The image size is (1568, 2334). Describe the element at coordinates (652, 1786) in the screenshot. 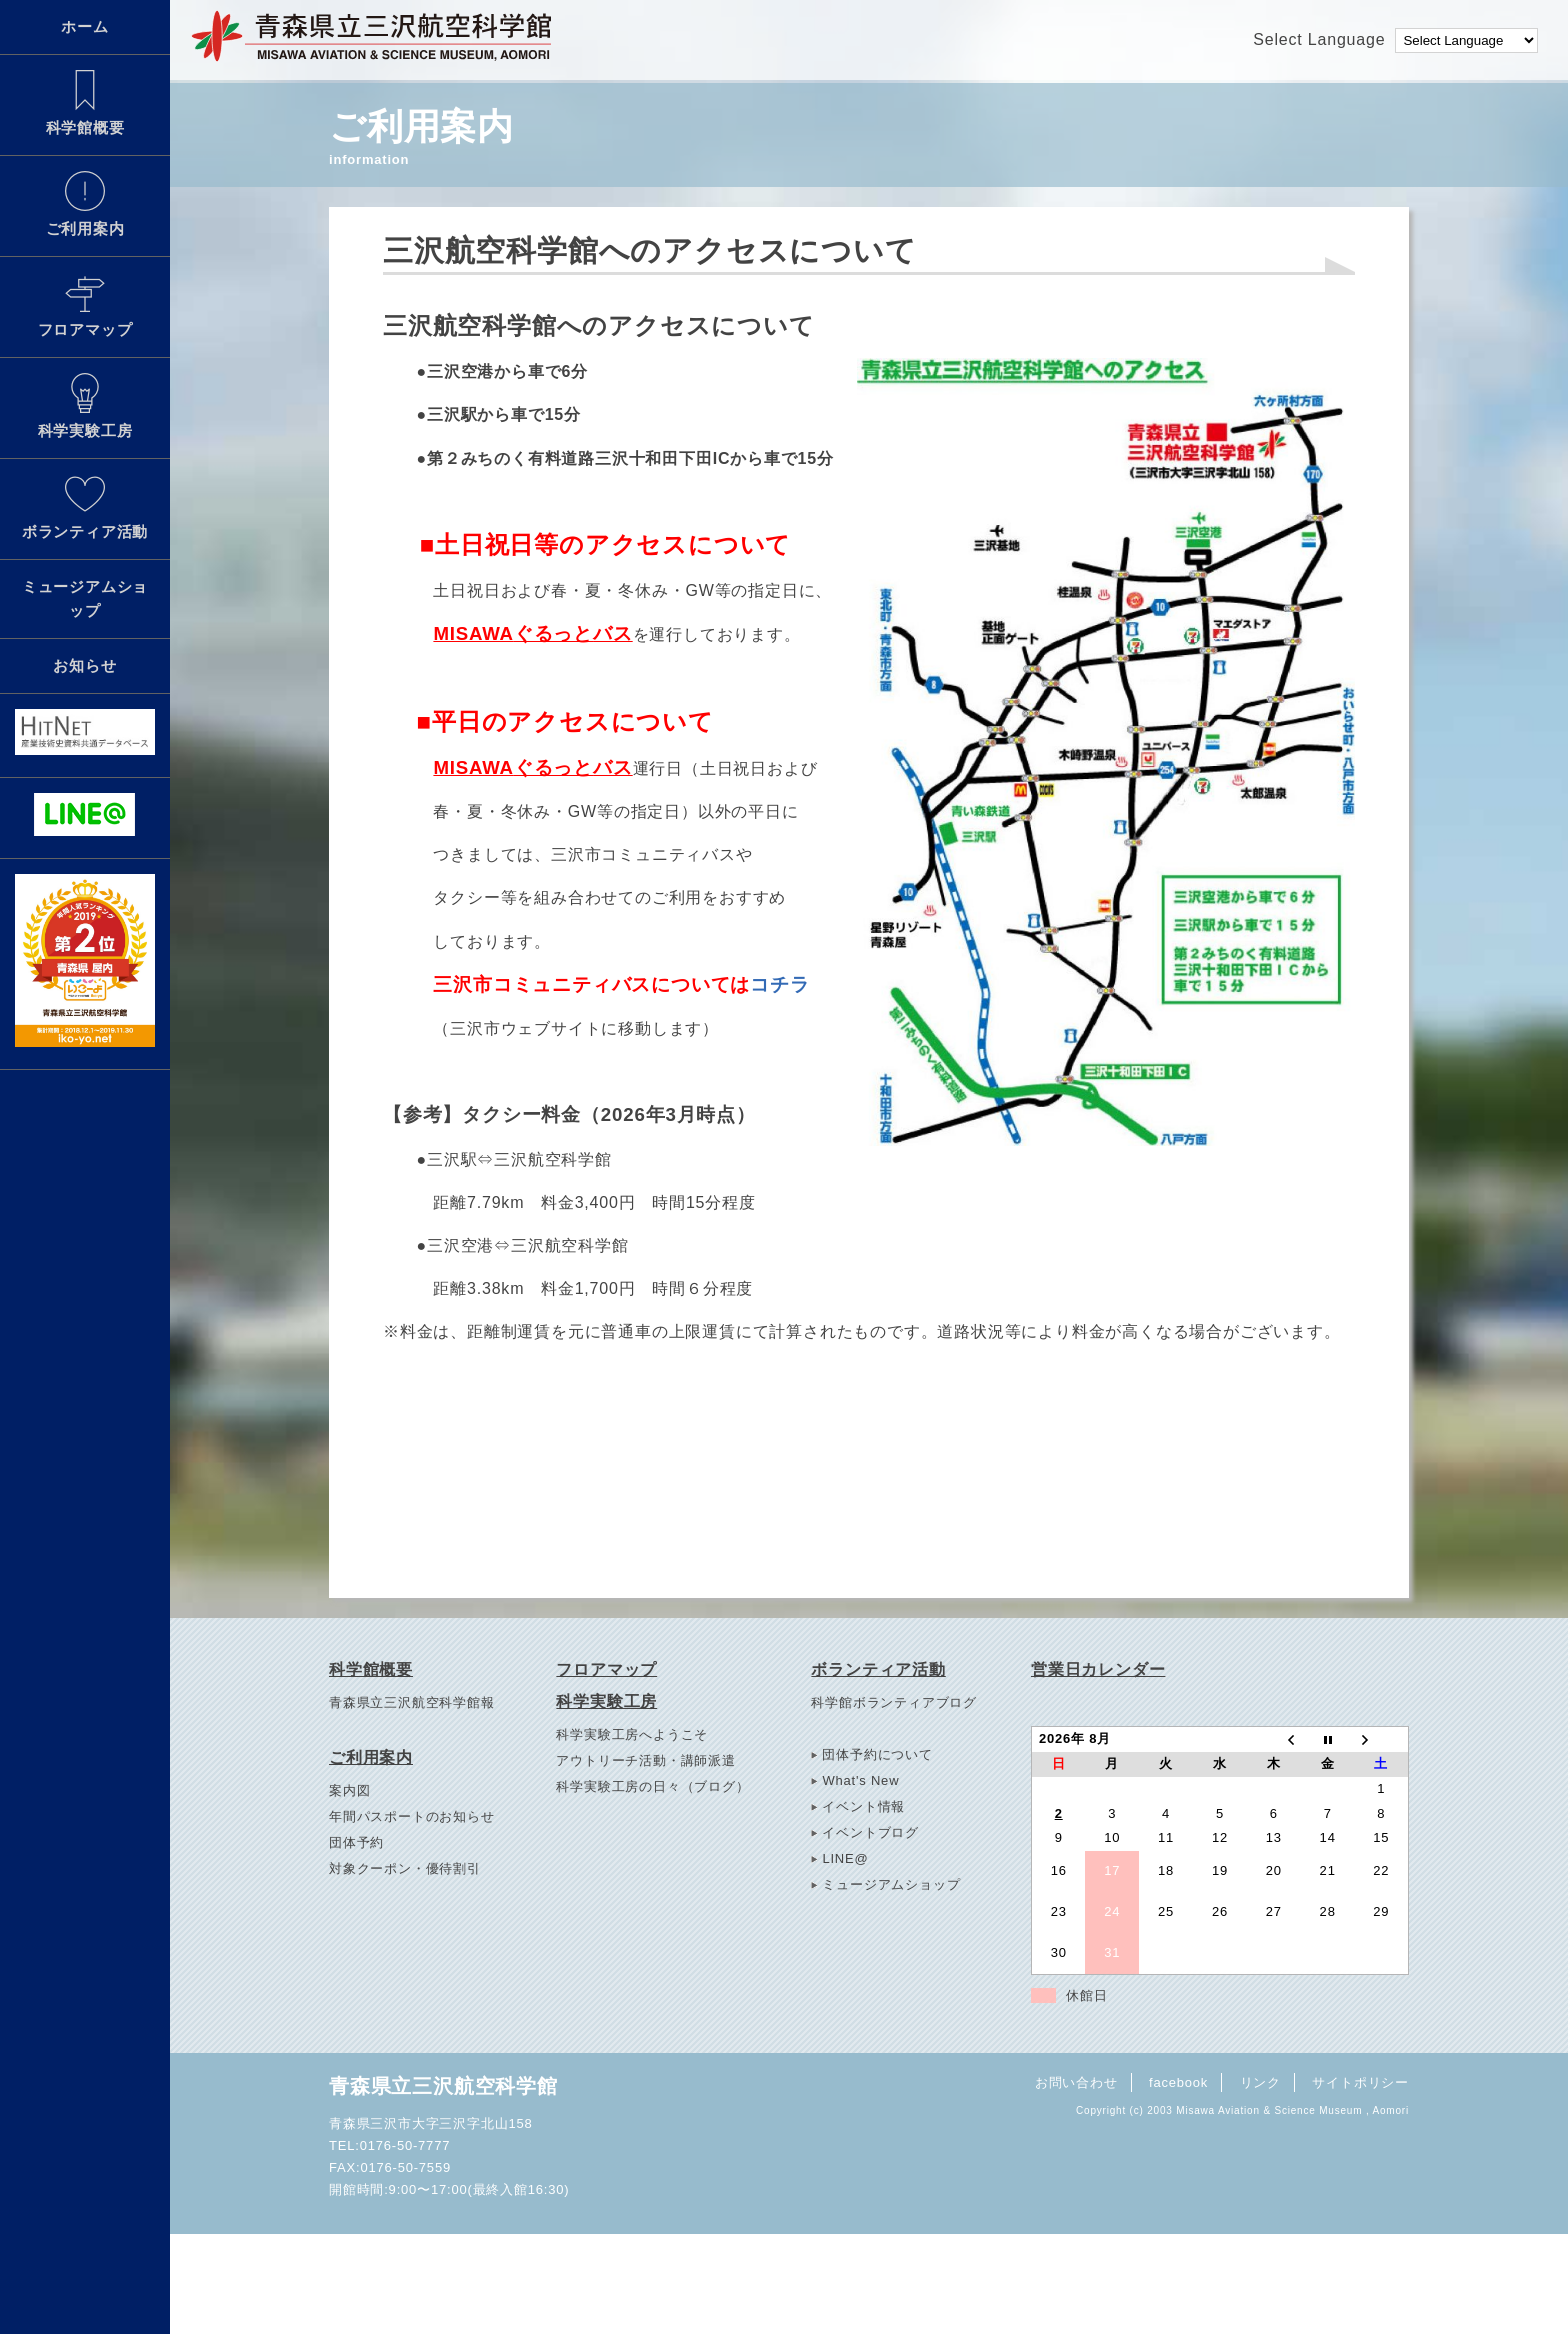

I see `科学実験工房の日々（ブログ）` at that location.